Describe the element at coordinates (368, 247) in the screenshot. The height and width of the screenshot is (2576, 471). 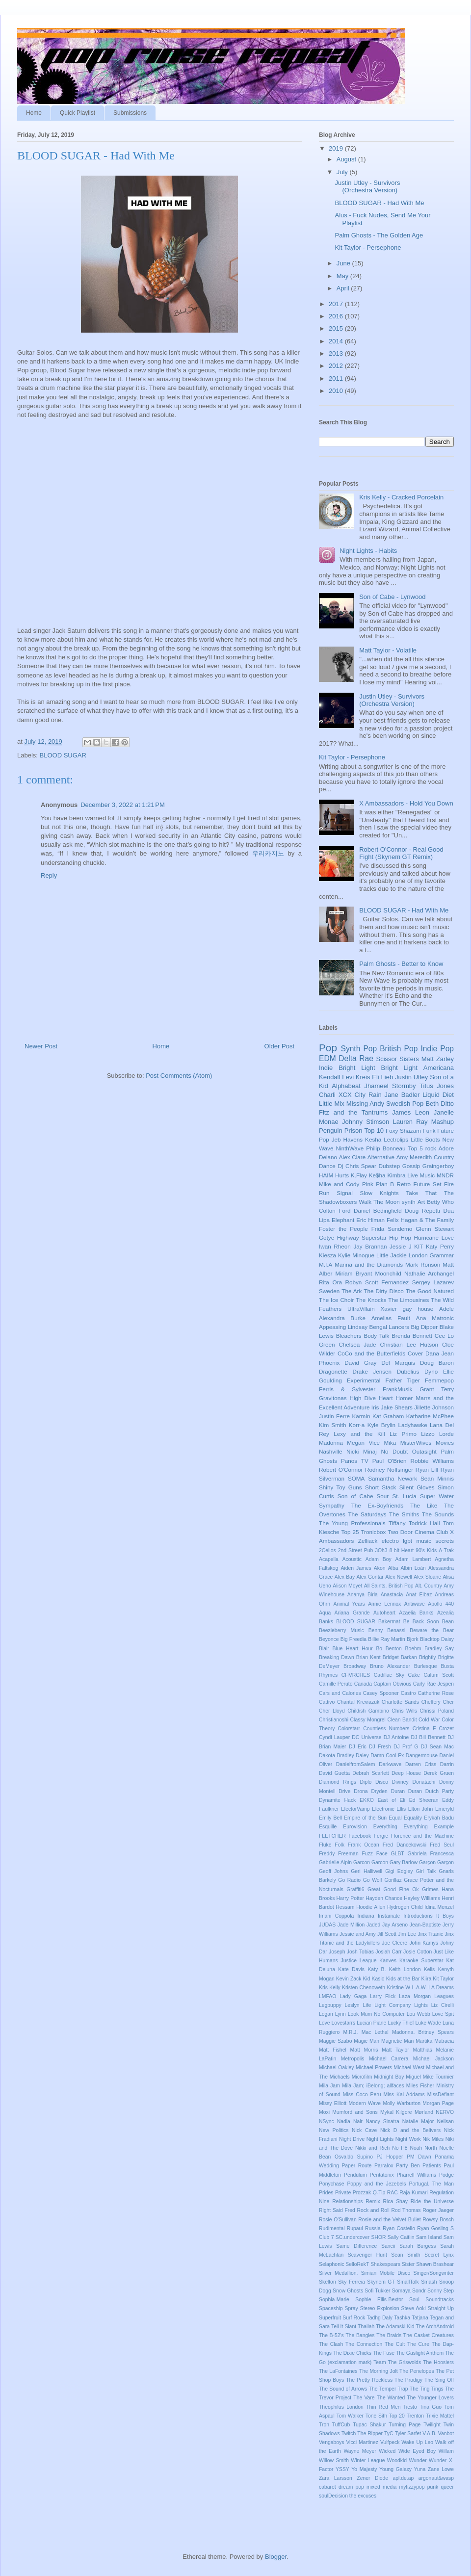
I see `Kit Taylor - Persephone` at that location.